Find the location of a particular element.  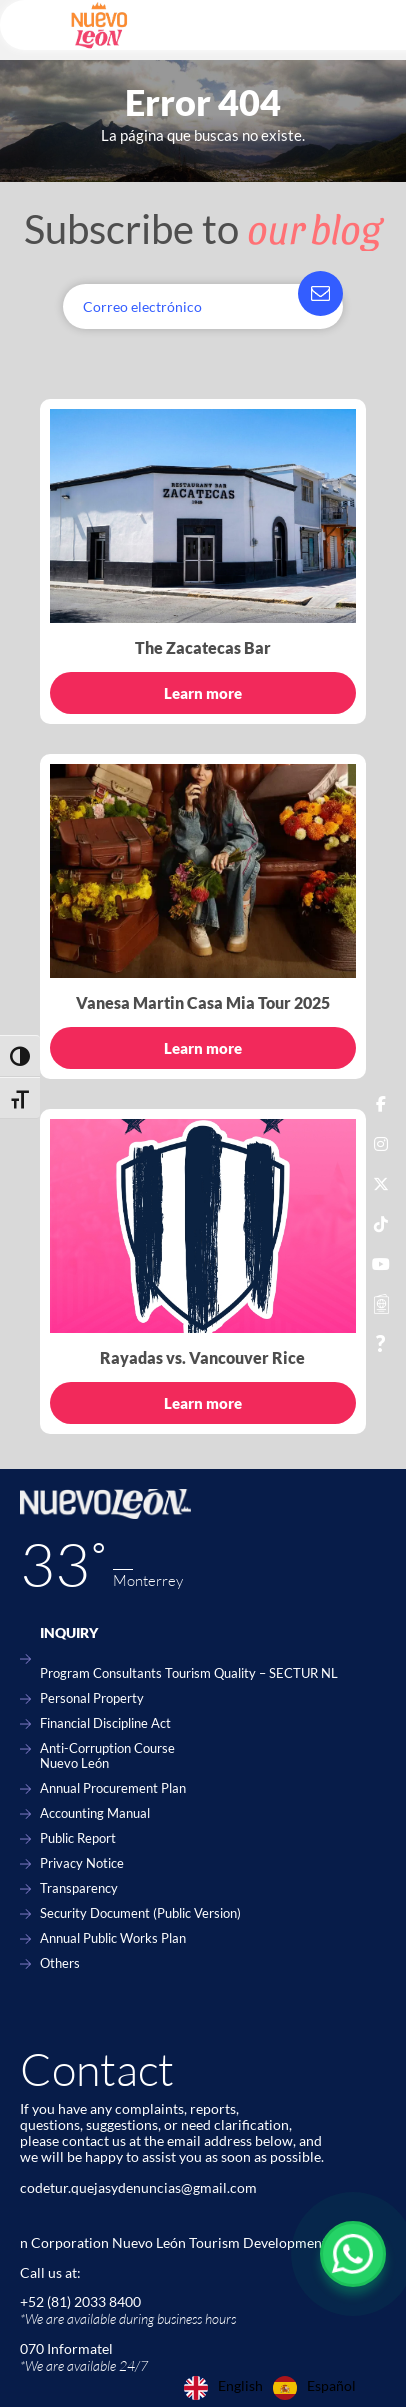

Others is located at coordinates (60, 1963).